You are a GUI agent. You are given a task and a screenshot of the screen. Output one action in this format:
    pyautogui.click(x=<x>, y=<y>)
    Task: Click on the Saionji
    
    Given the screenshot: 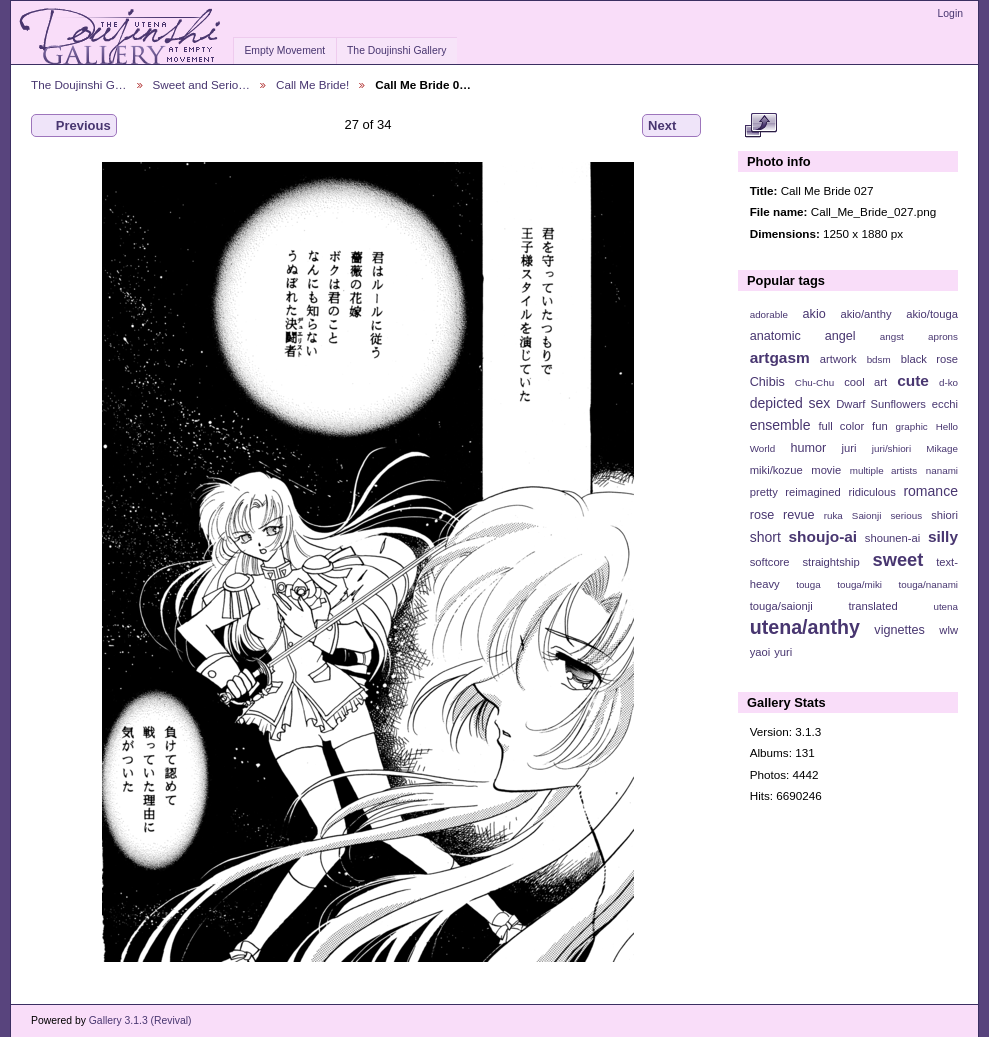 What is the action you would take?
    pyautogui.click(x=866, y=515)
    